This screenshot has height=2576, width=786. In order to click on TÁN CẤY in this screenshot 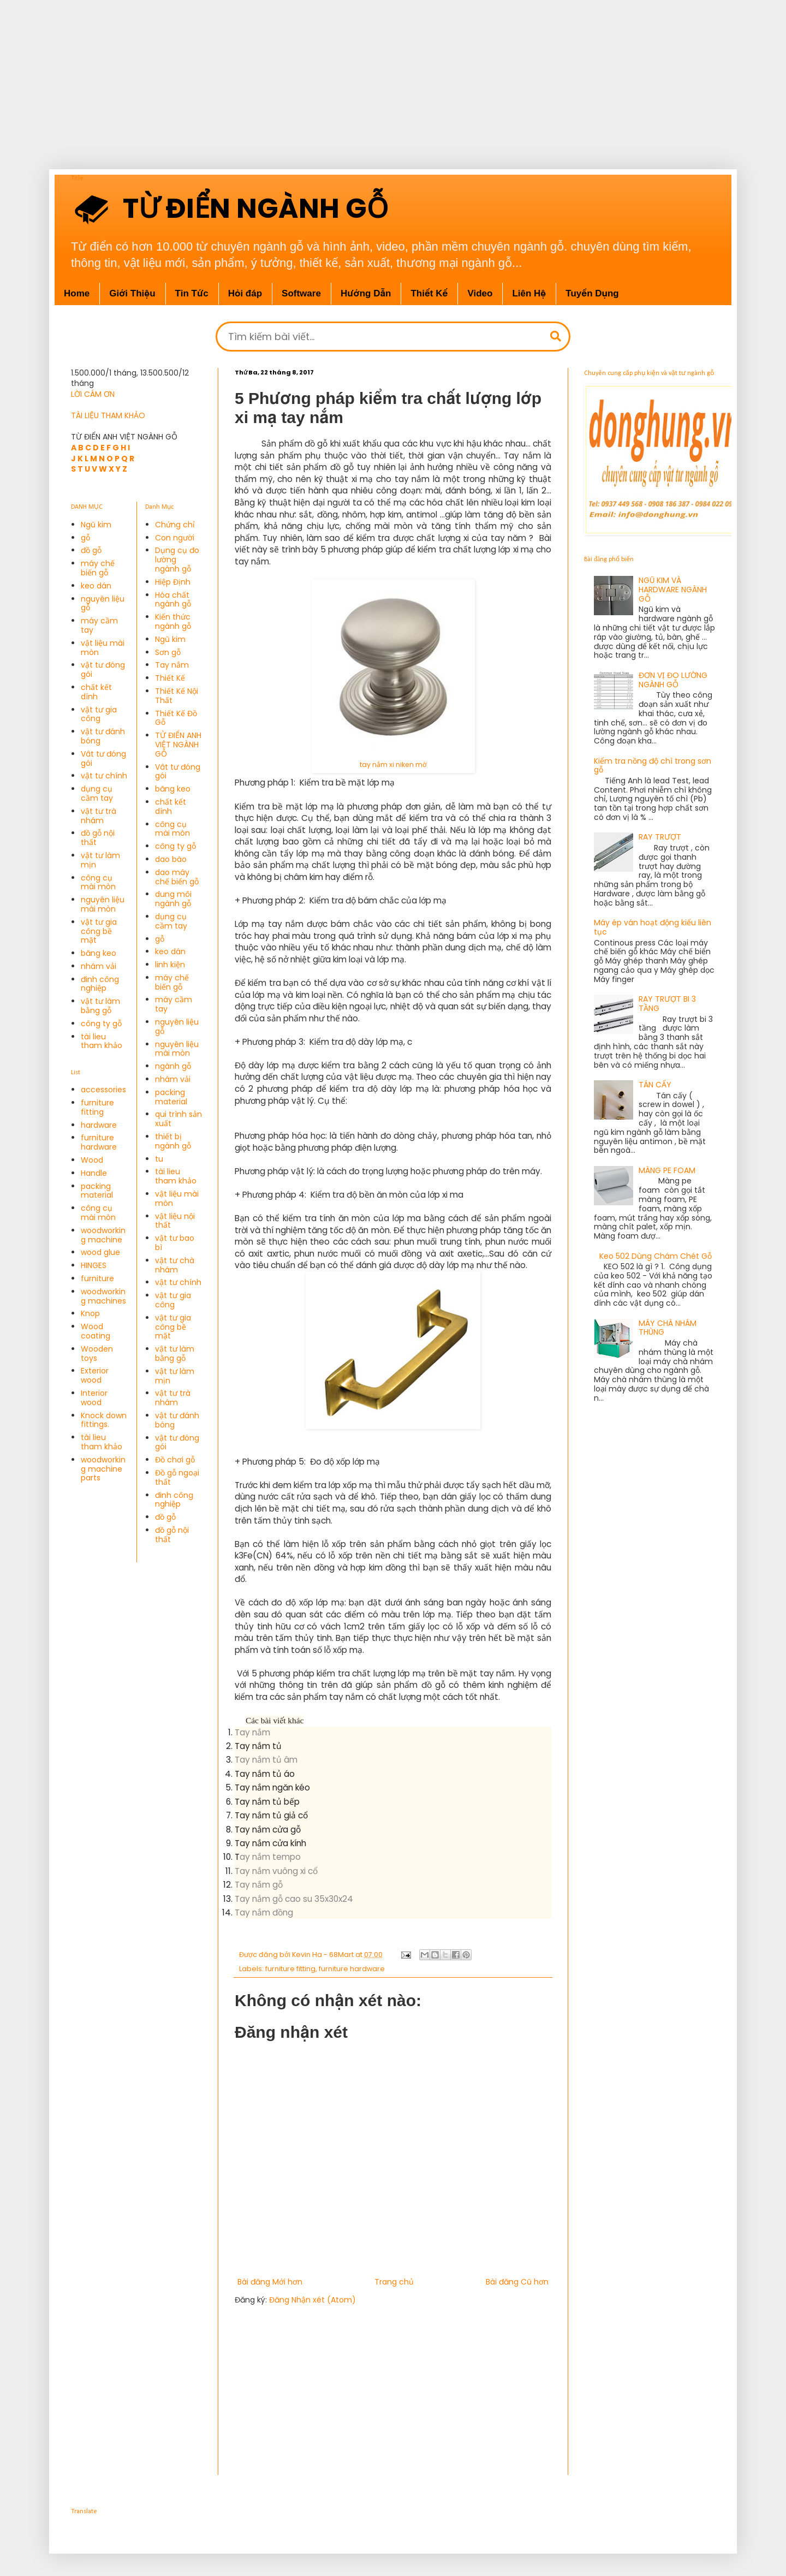, I will do `click(655, 1084)`.